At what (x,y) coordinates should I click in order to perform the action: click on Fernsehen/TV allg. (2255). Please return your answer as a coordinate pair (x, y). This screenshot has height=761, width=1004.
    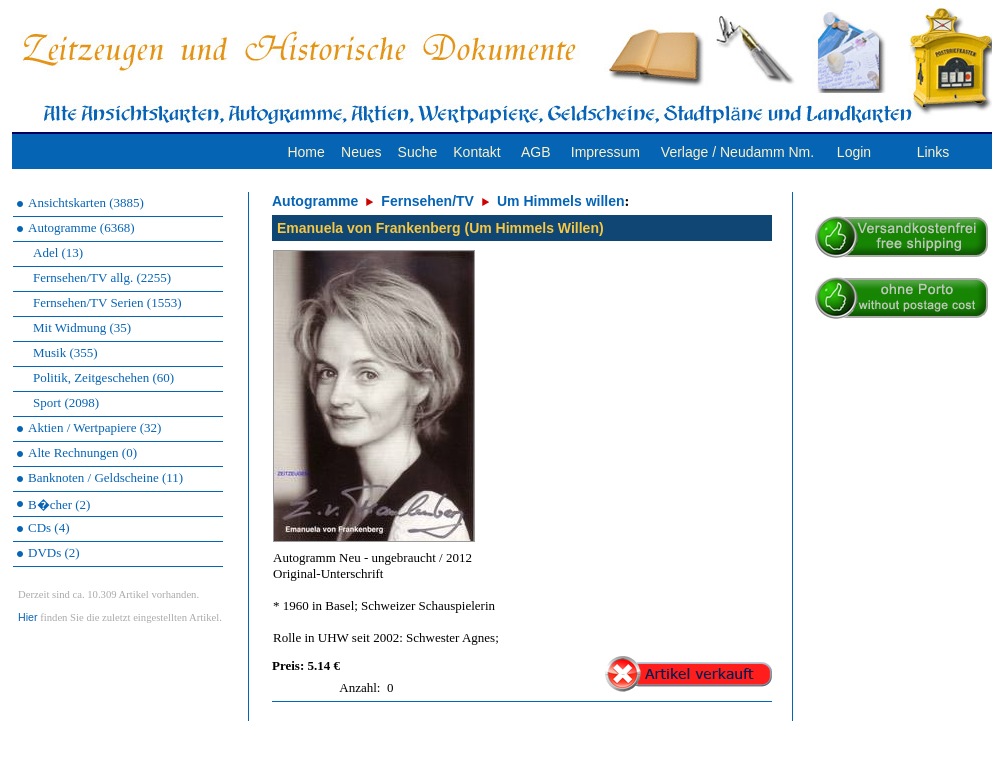
    Looking at the image, I should click on (102, 277).